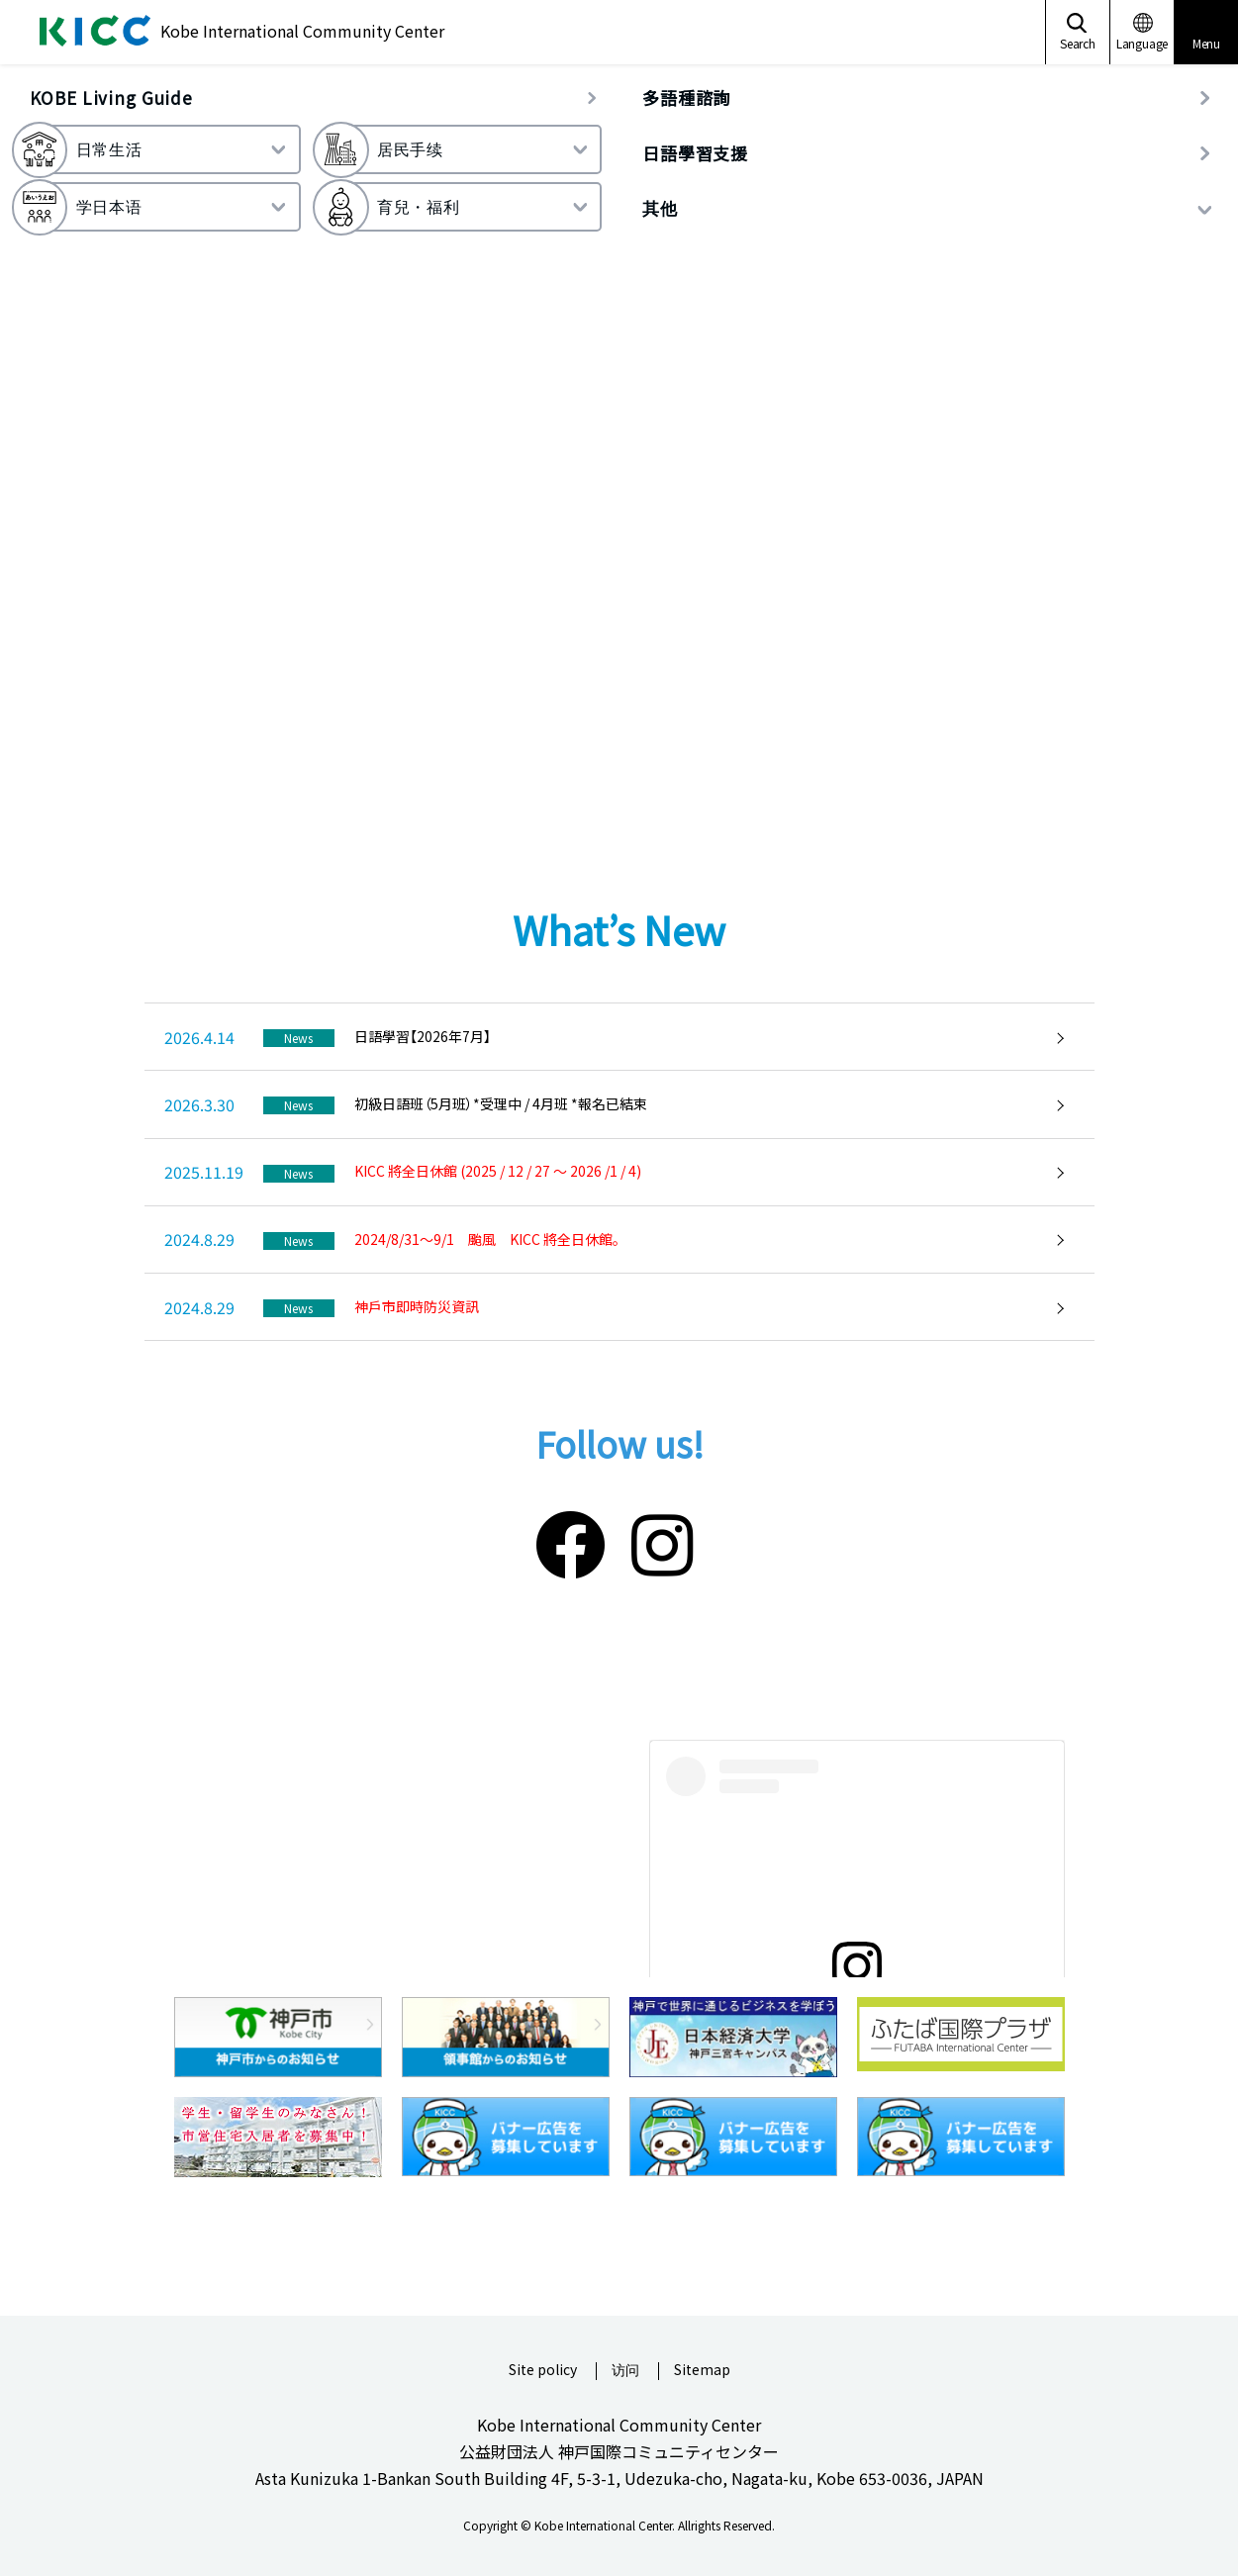 The image size is (1238, 2576). Describe the element at coordinates (702, 2370) in the screenshot. I see `Sitemap` at that location.